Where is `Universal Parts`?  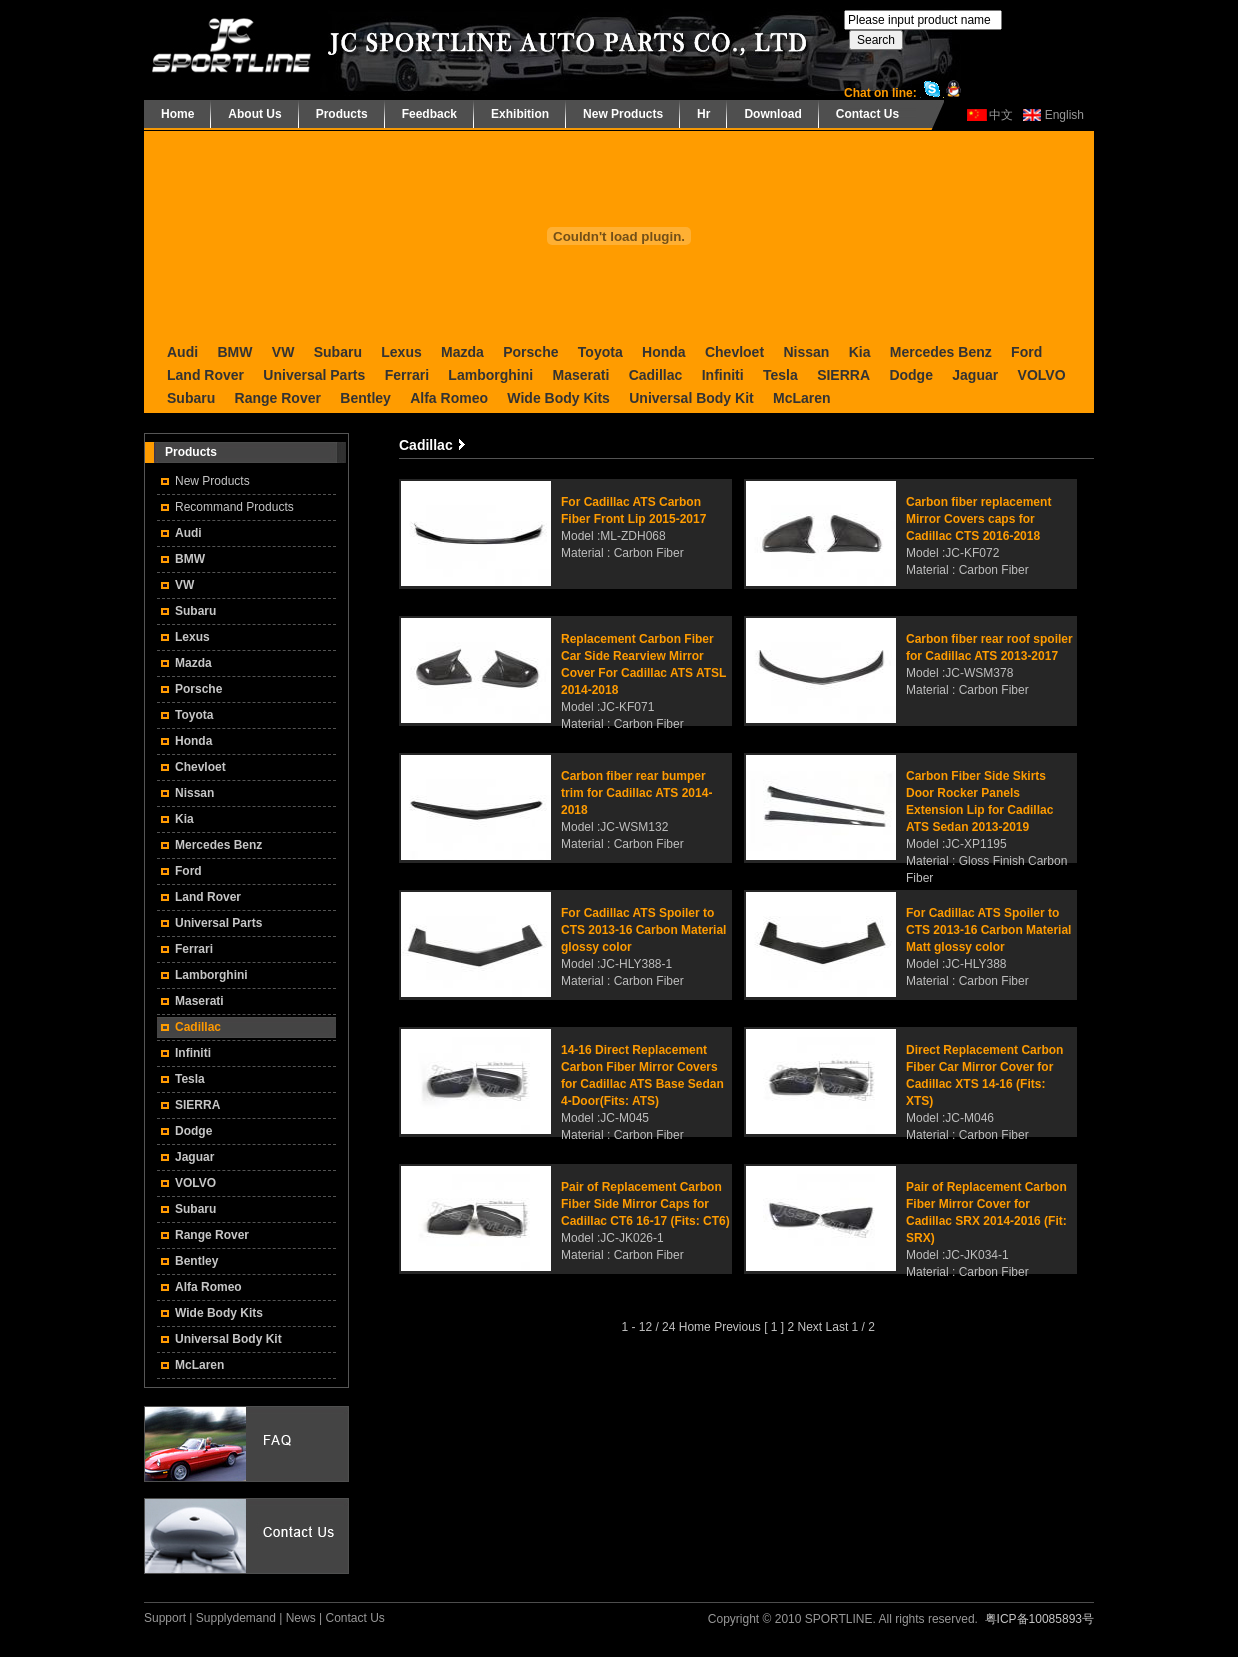
Universal Parts is located at coordinates (314, 375).